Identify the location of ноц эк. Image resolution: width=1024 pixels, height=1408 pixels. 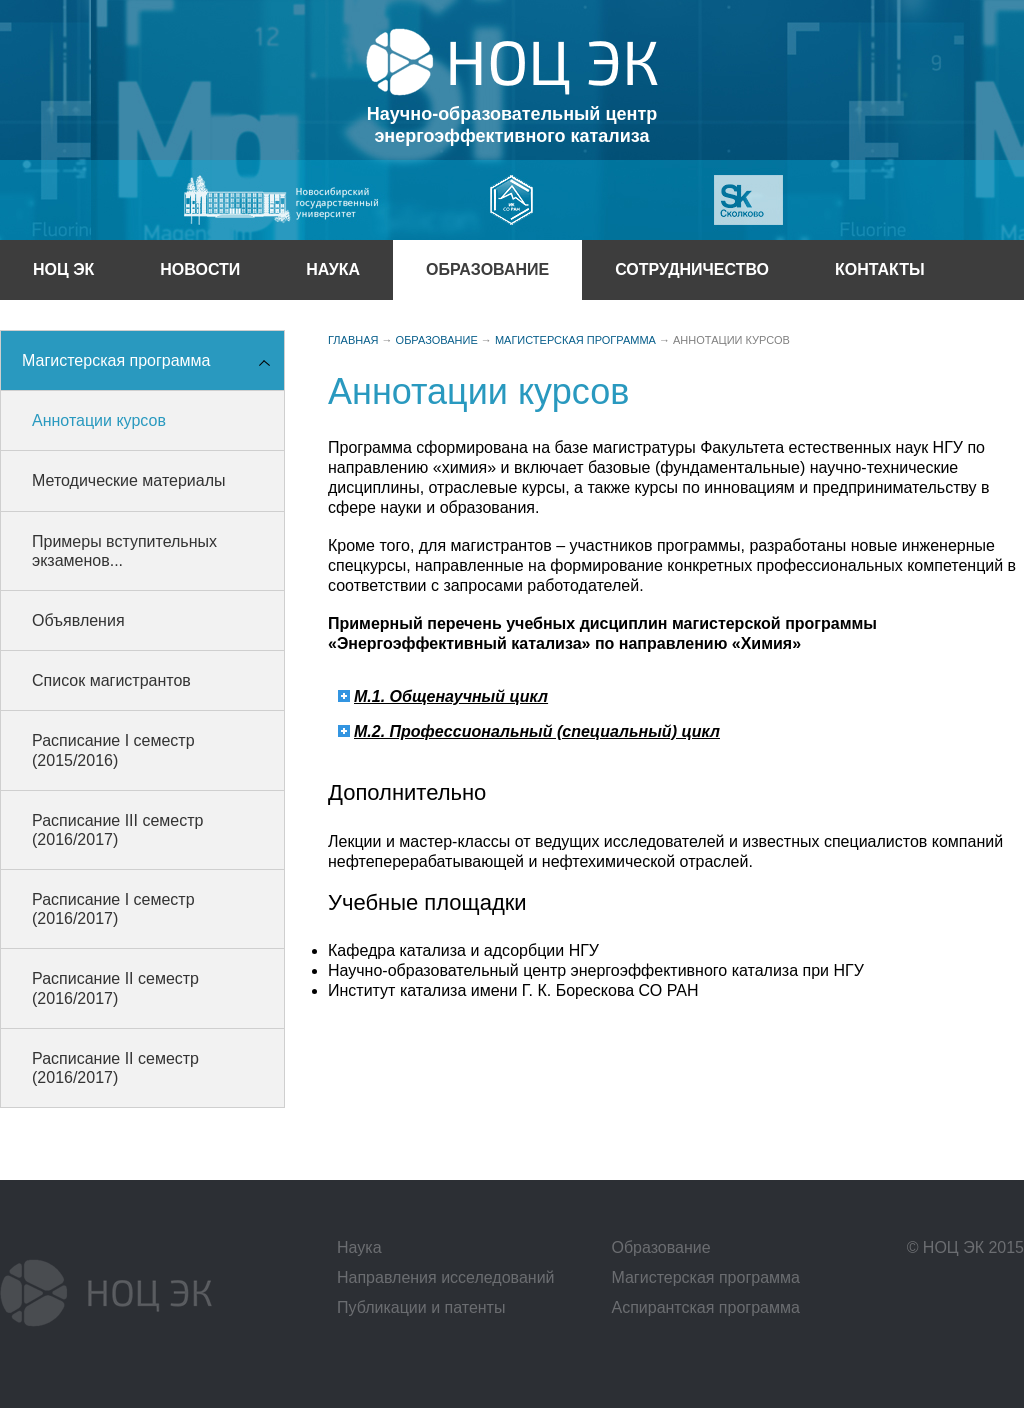
(63, 269).